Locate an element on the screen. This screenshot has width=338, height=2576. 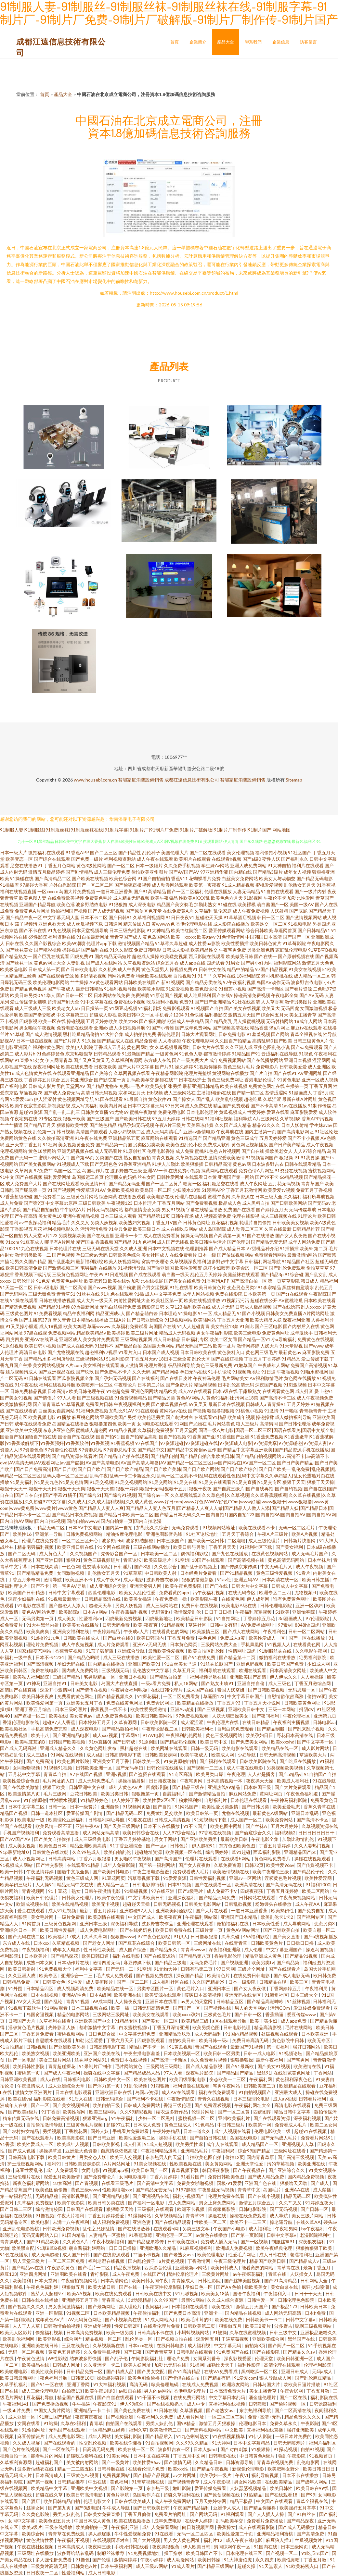
艹艹操操 is located at coordinates (79, 982).